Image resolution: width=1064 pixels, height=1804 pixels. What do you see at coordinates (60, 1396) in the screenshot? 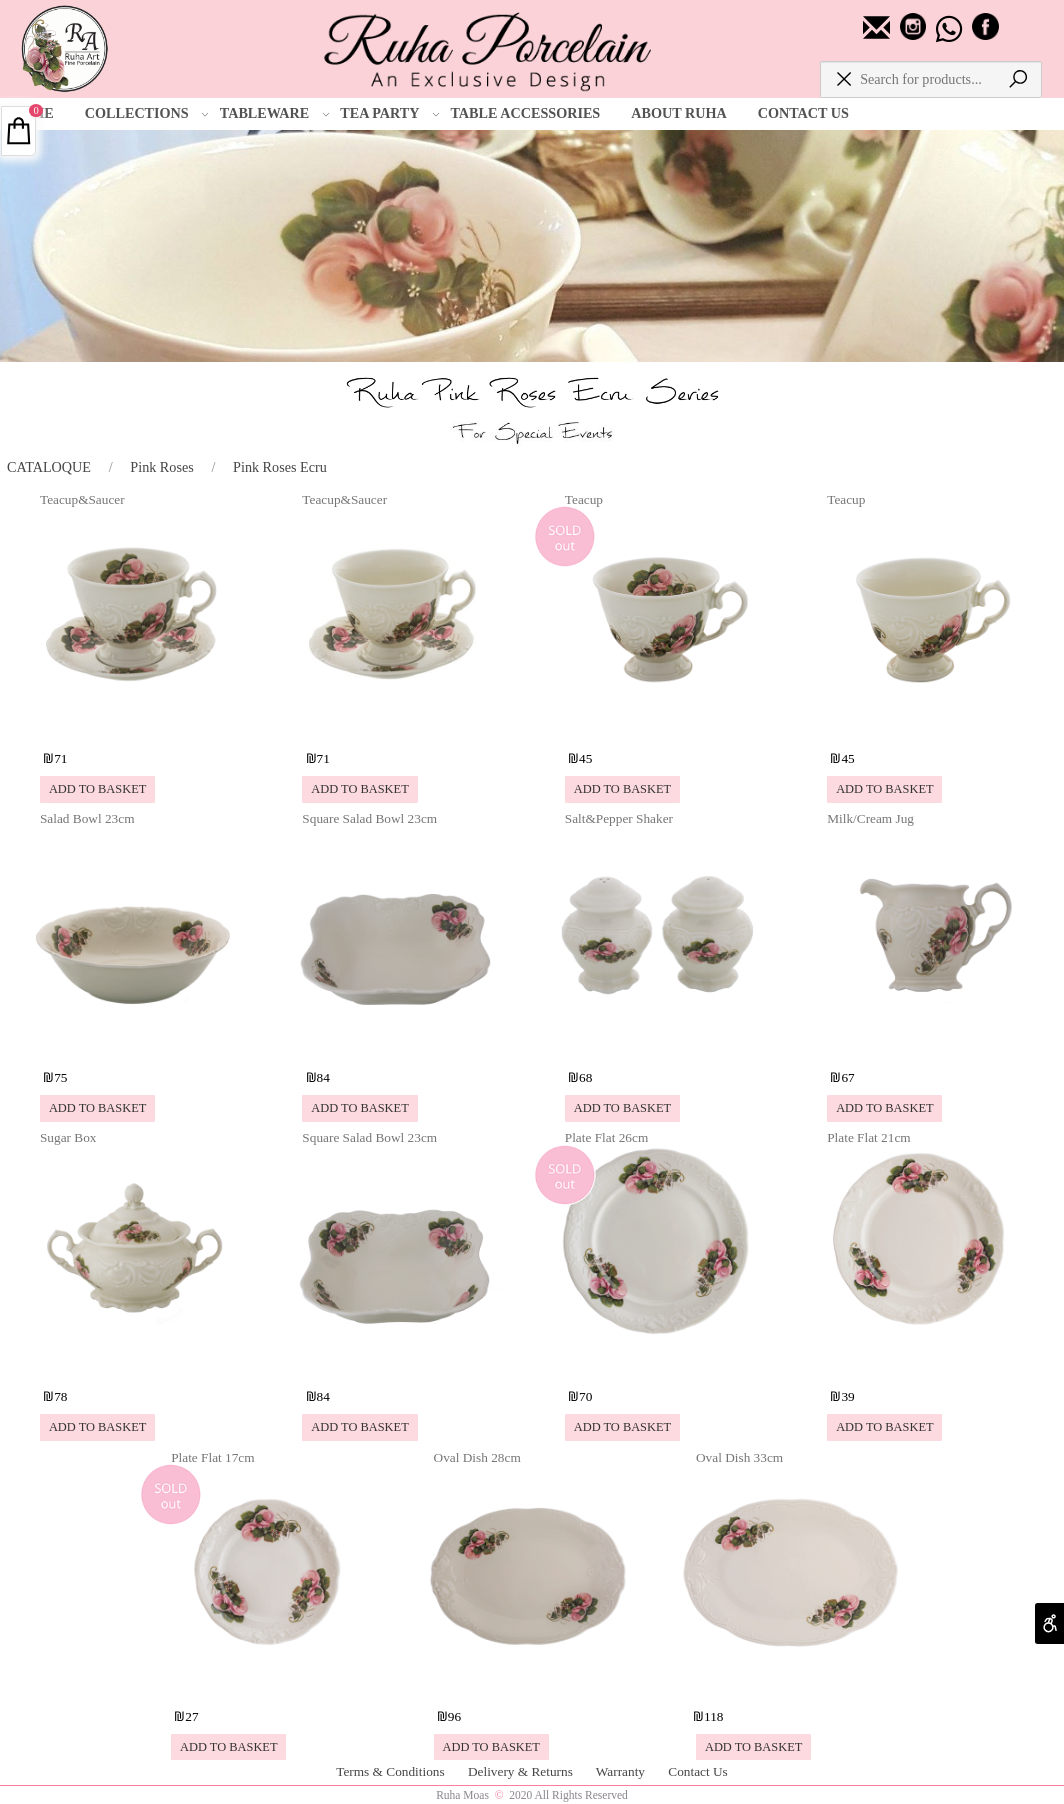
I see `78` at bounding box center [60, 1396].